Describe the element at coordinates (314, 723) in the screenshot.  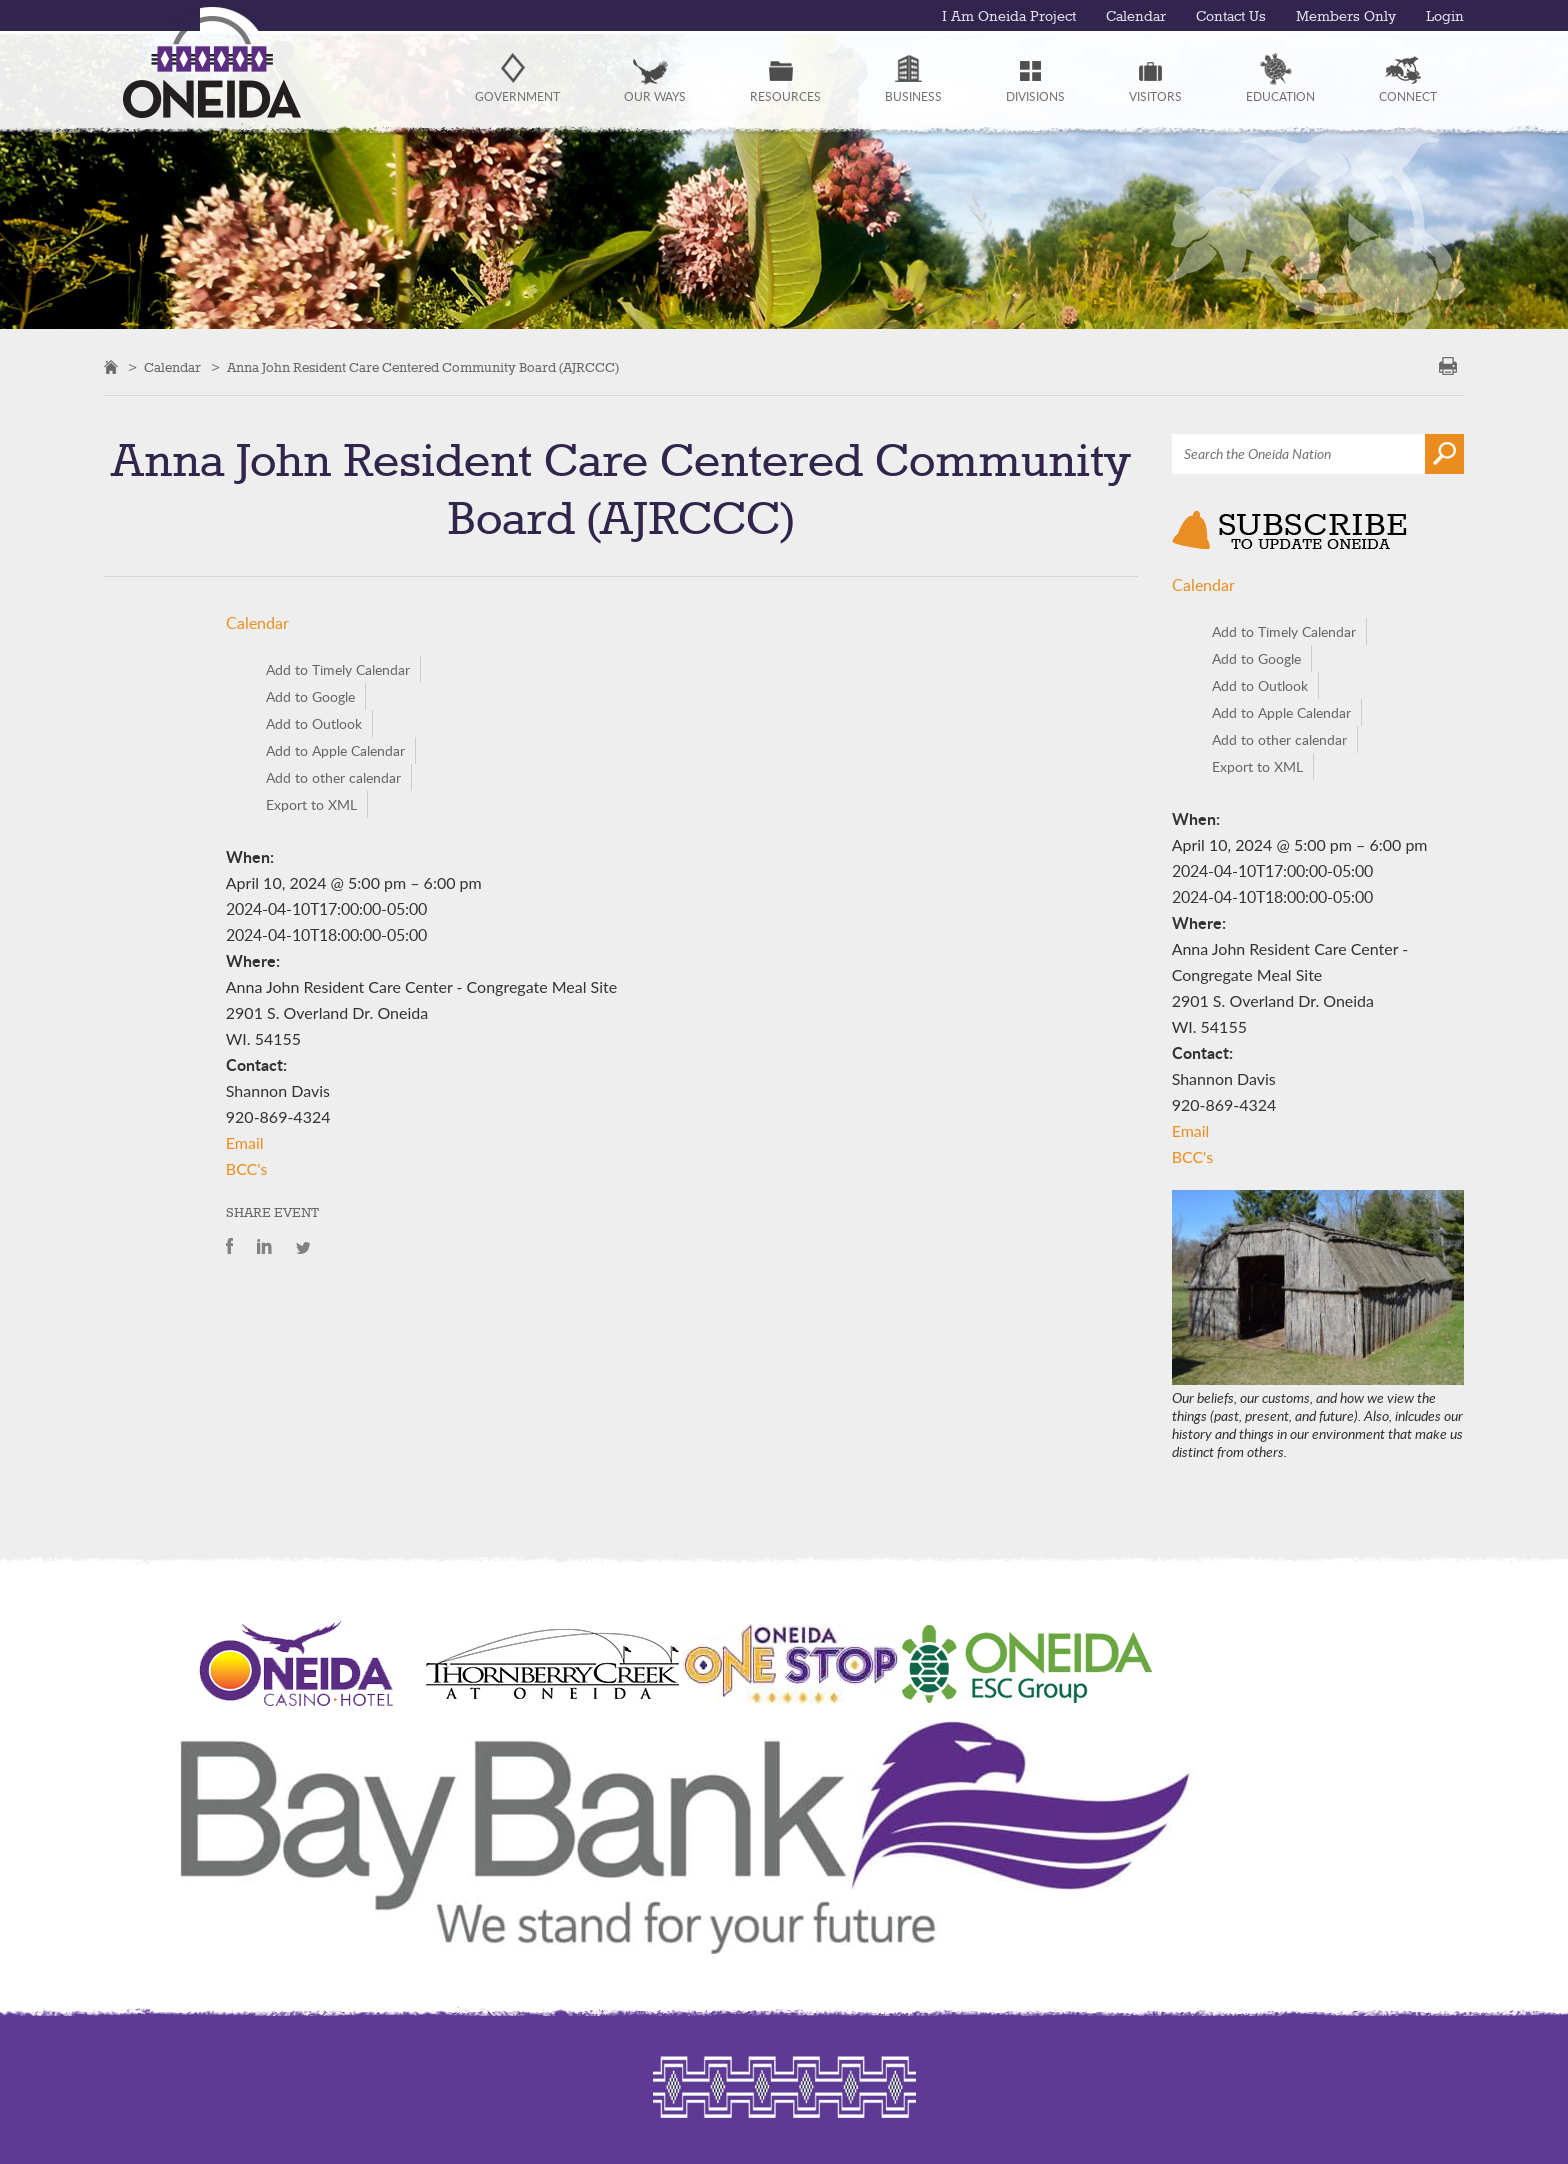
I see `Add to Outlook` at that location.